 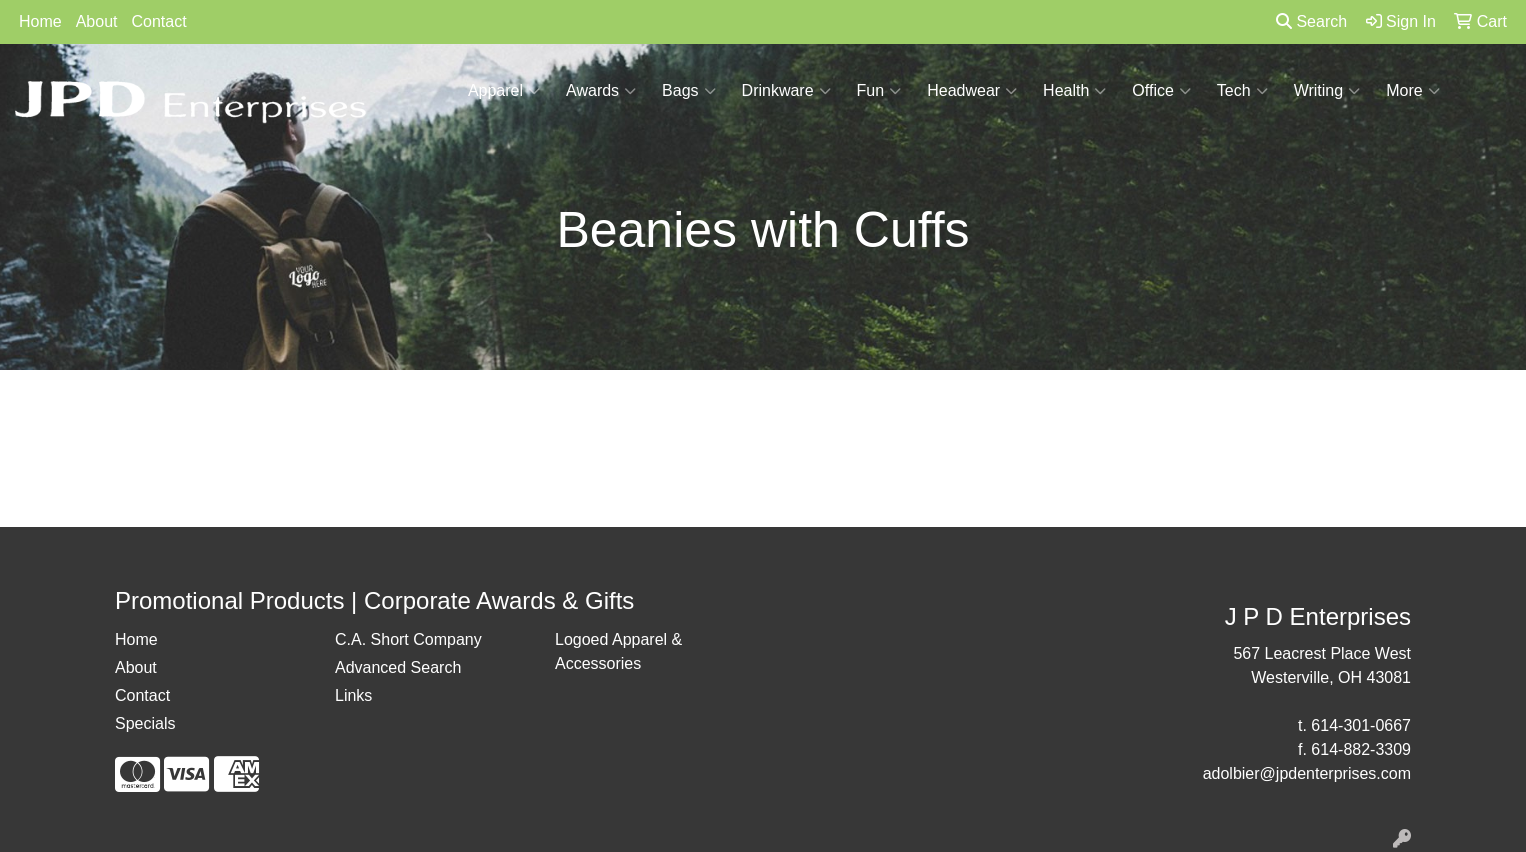 What do you see at coordinates (786, 91) in the screenshot?
I see `Drinkware` at bounding box center [786, 91].